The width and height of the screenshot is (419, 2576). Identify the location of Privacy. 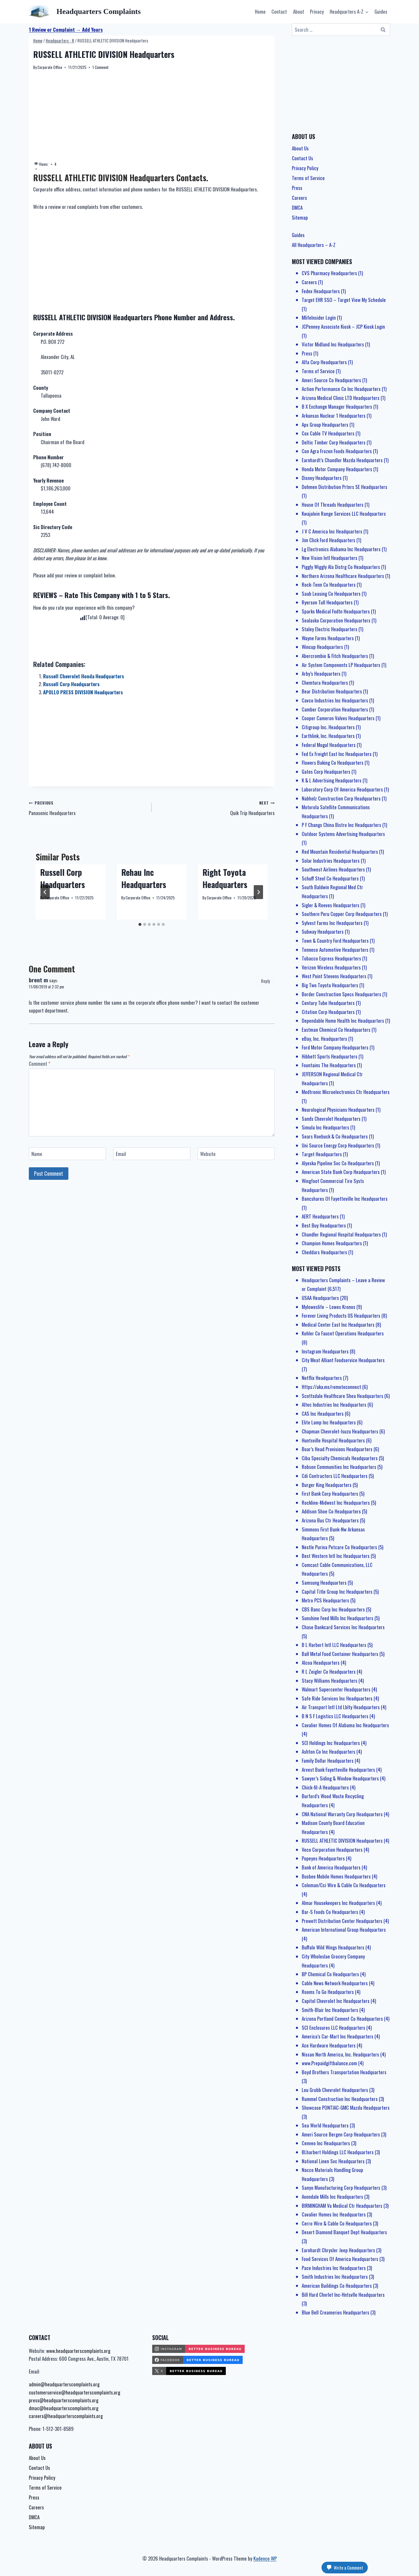
(317, 11).